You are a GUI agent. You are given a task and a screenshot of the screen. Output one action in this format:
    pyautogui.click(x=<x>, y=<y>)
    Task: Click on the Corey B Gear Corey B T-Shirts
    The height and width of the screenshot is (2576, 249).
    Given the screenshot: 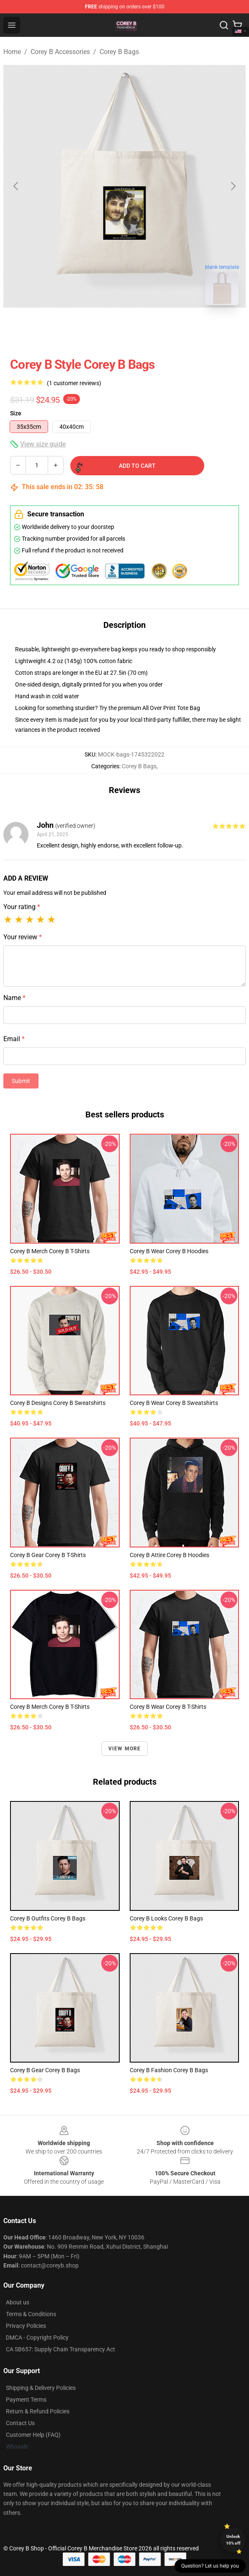 What is the action you would take?
    pyautogui.click(x=48, y=1555)
    